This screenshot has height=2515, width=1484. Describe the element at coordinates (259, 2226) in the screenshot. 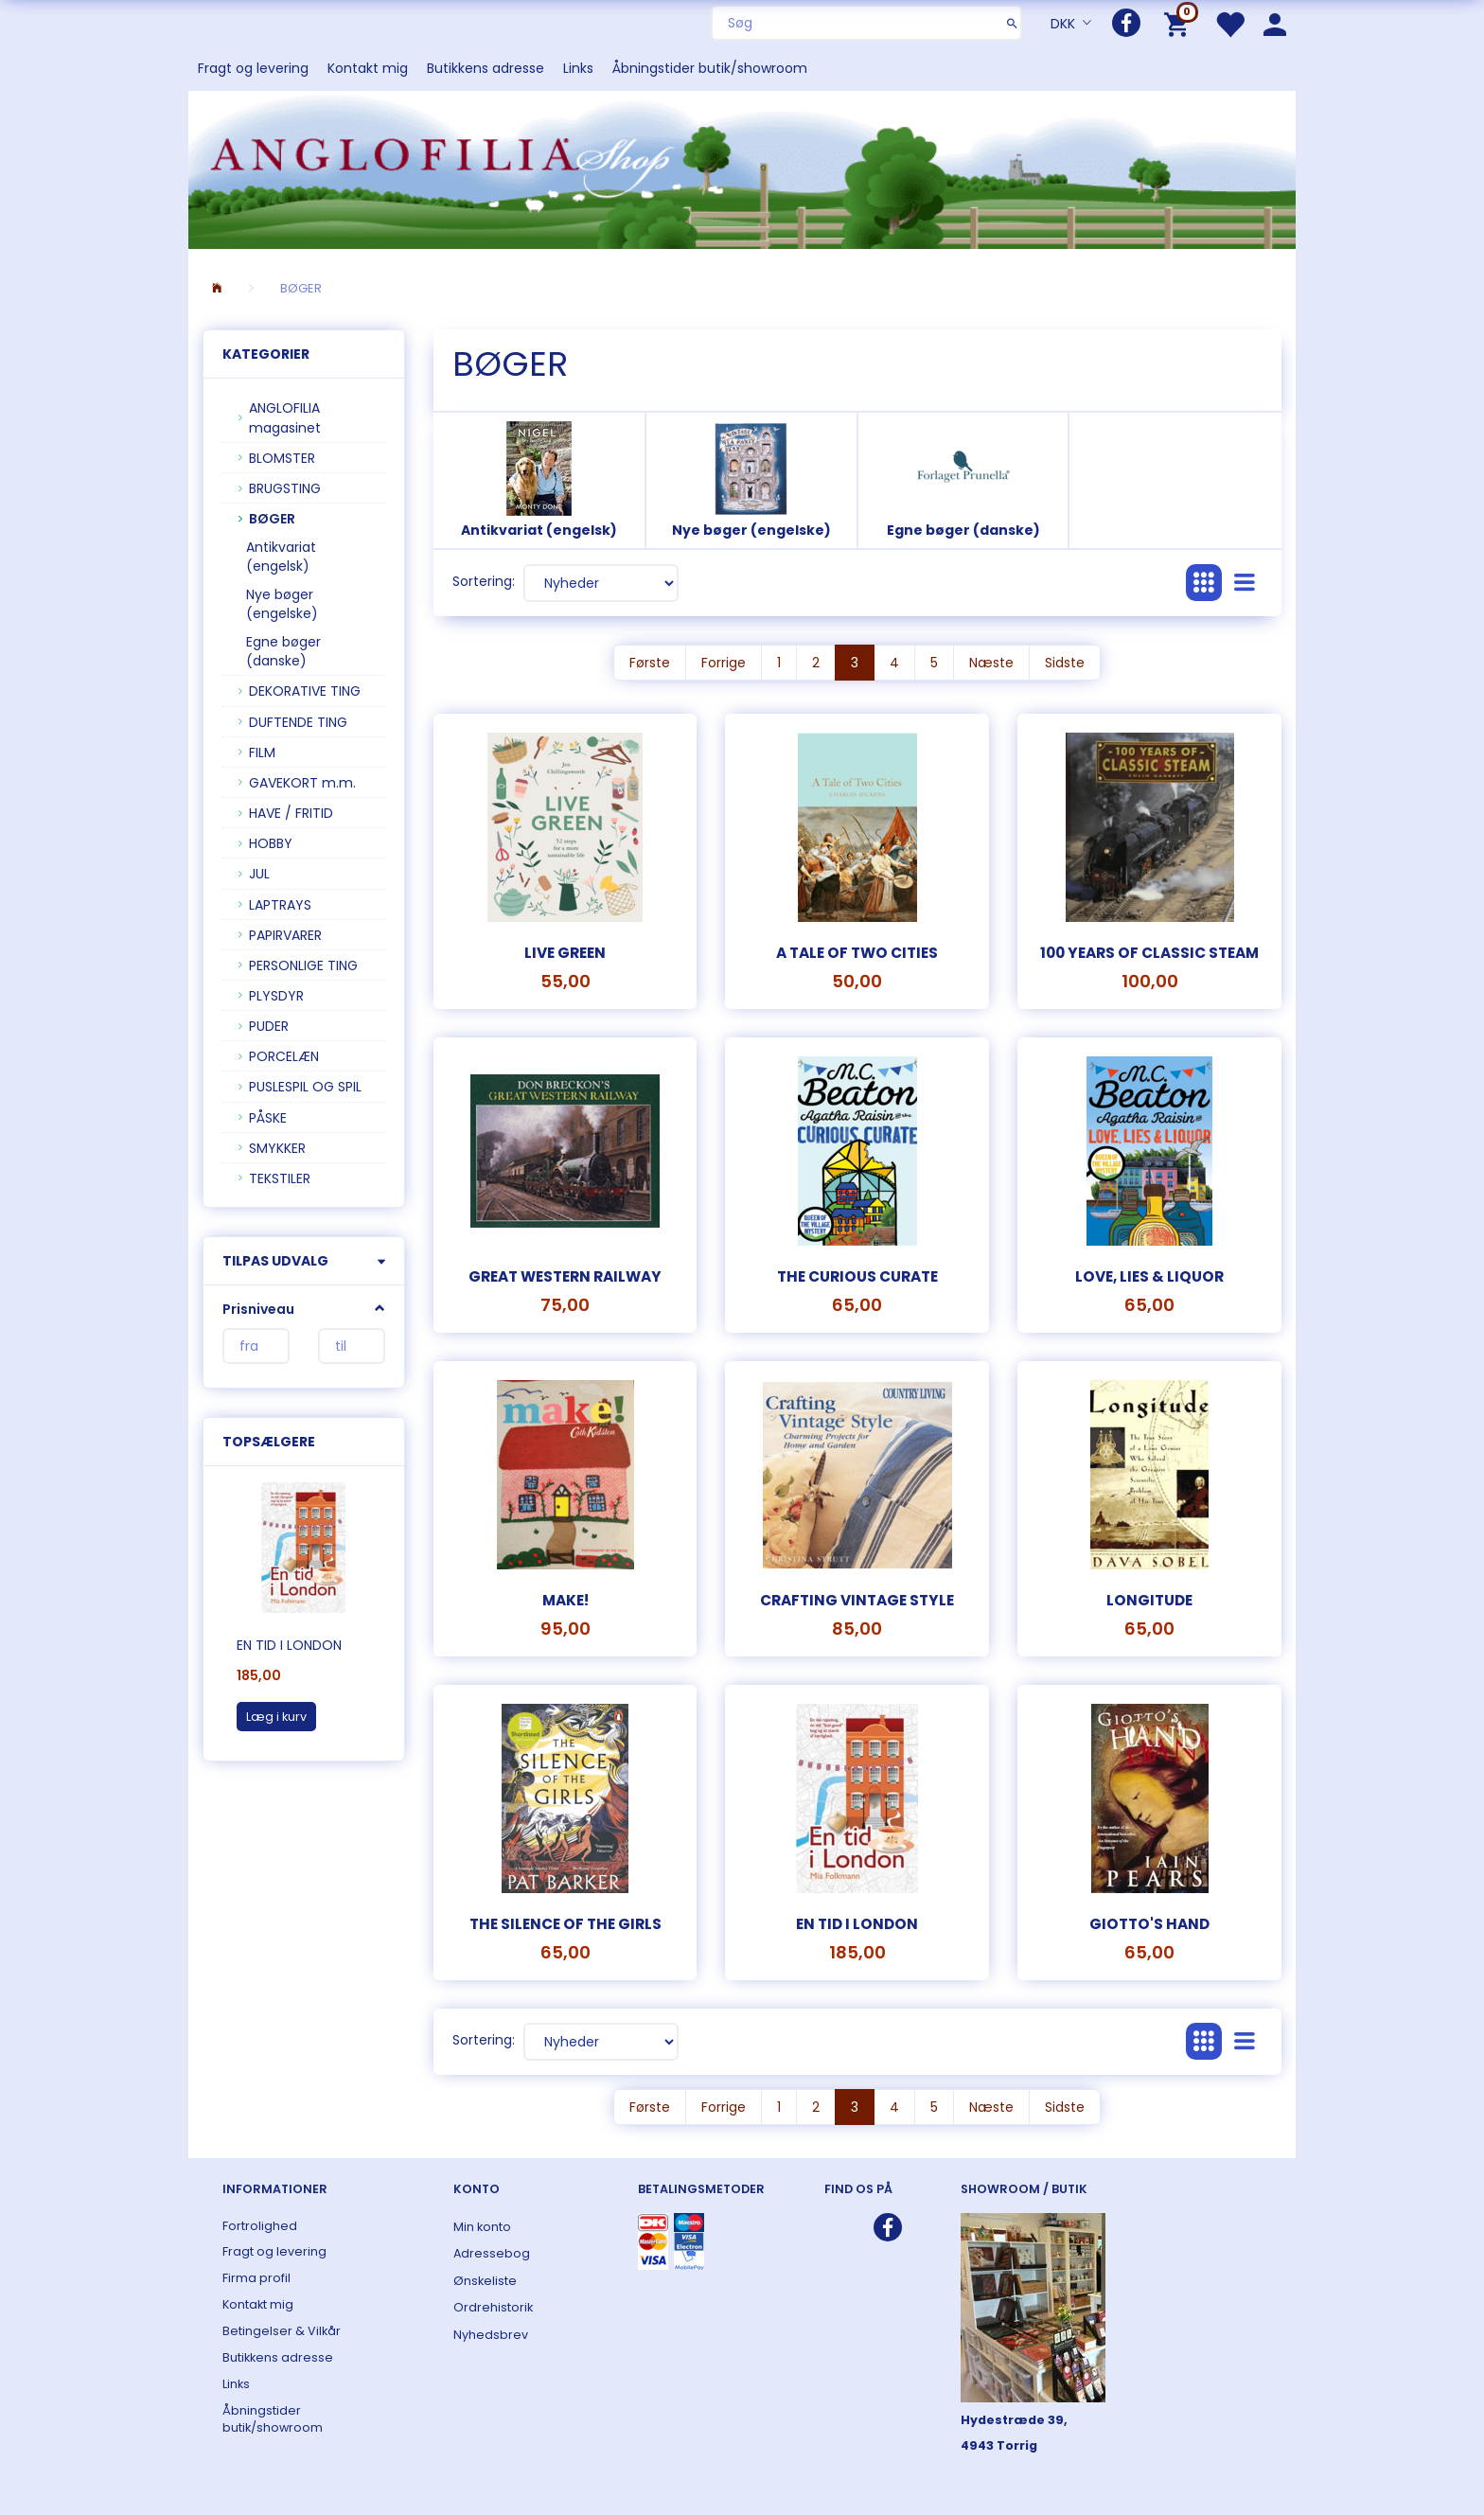

I see `Fortrolighed` at that location.